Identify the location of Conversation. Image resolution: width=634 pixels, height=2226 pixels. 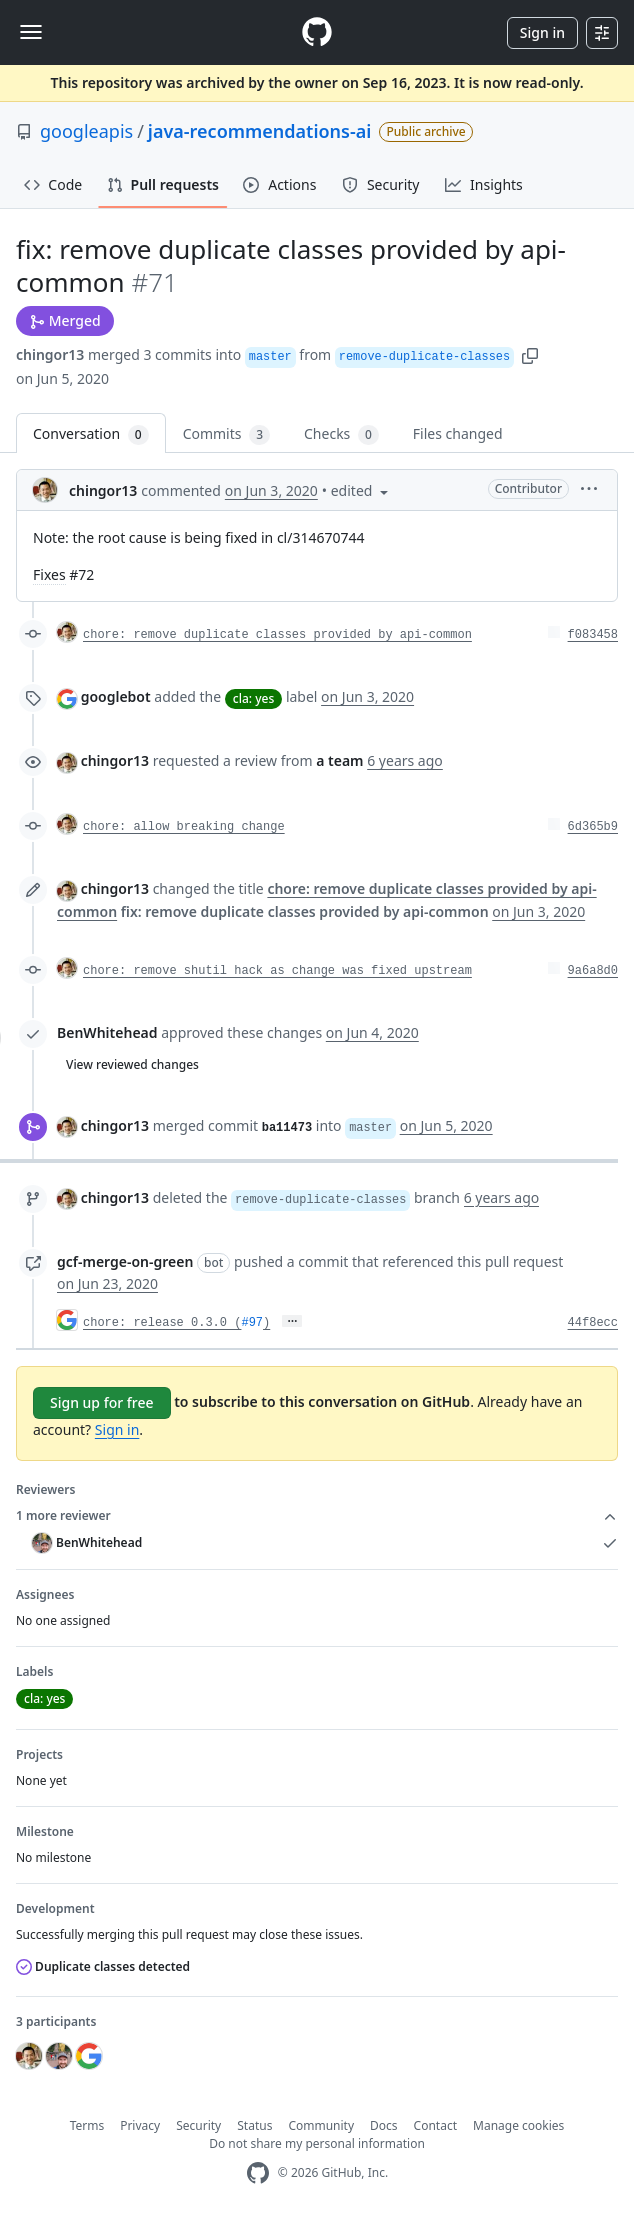
(91, 434).